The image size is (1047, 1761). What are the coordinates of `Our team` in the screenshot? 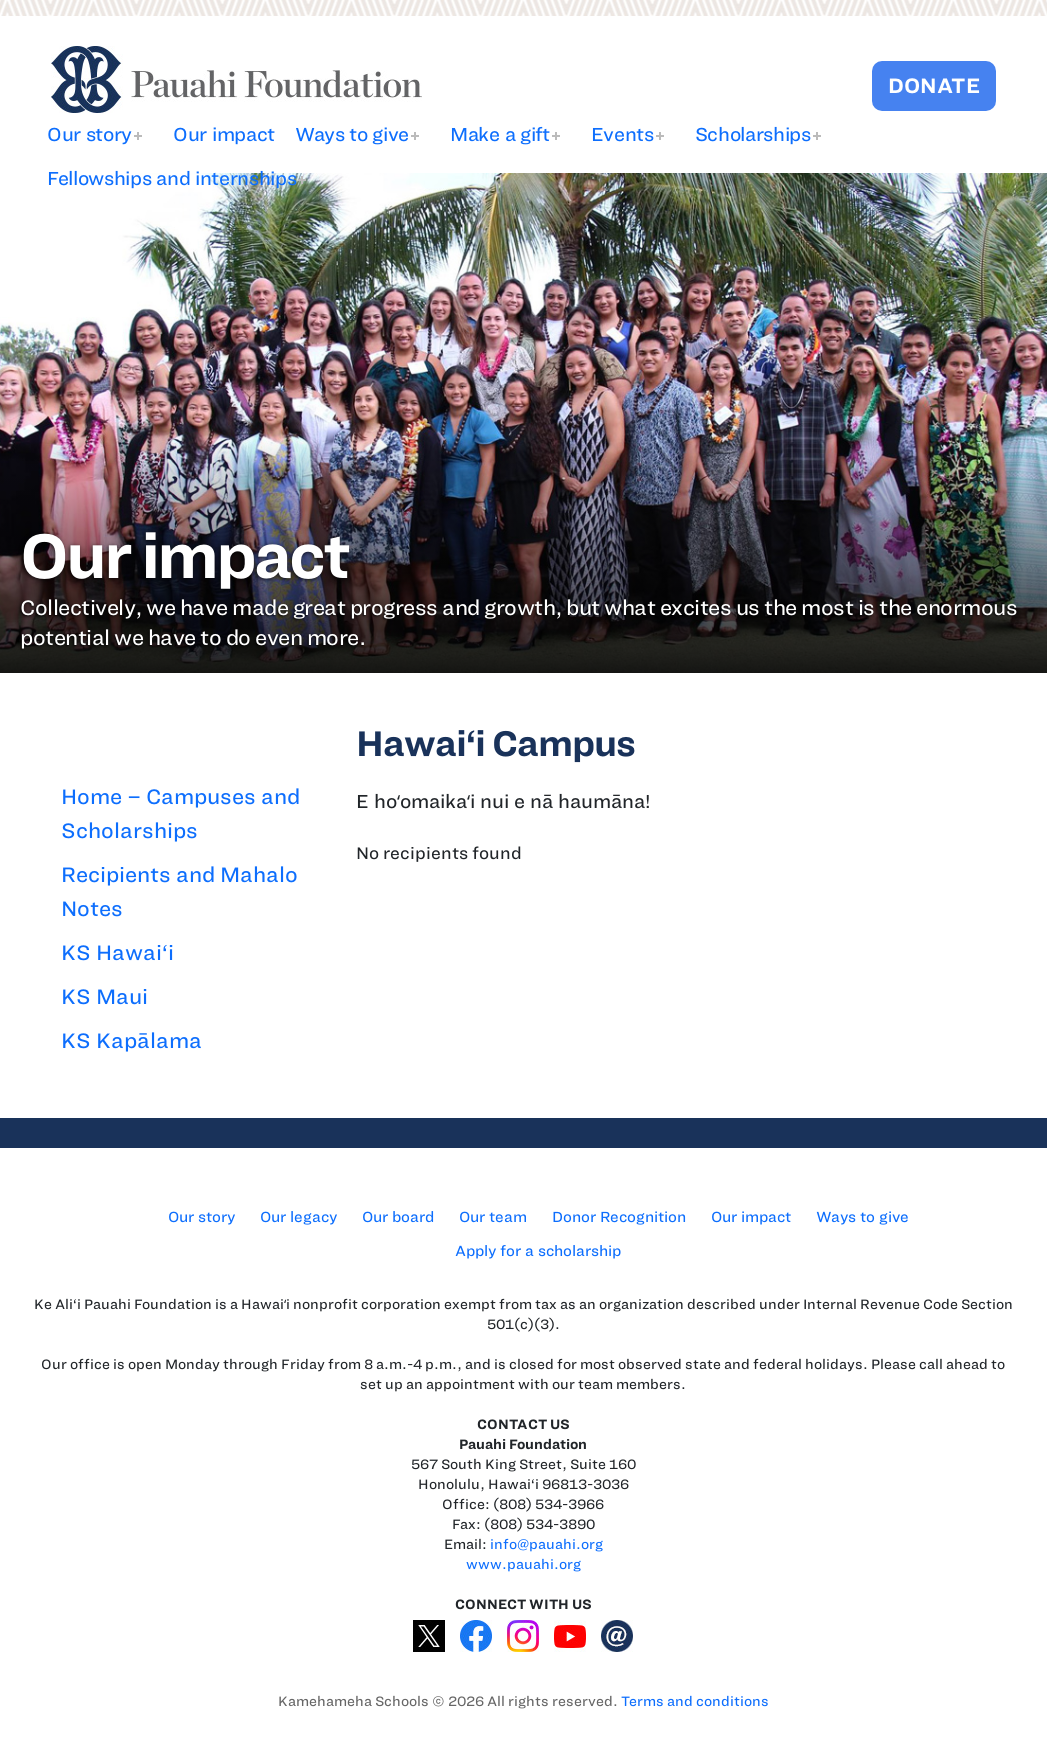 It's located at (493, 1217).